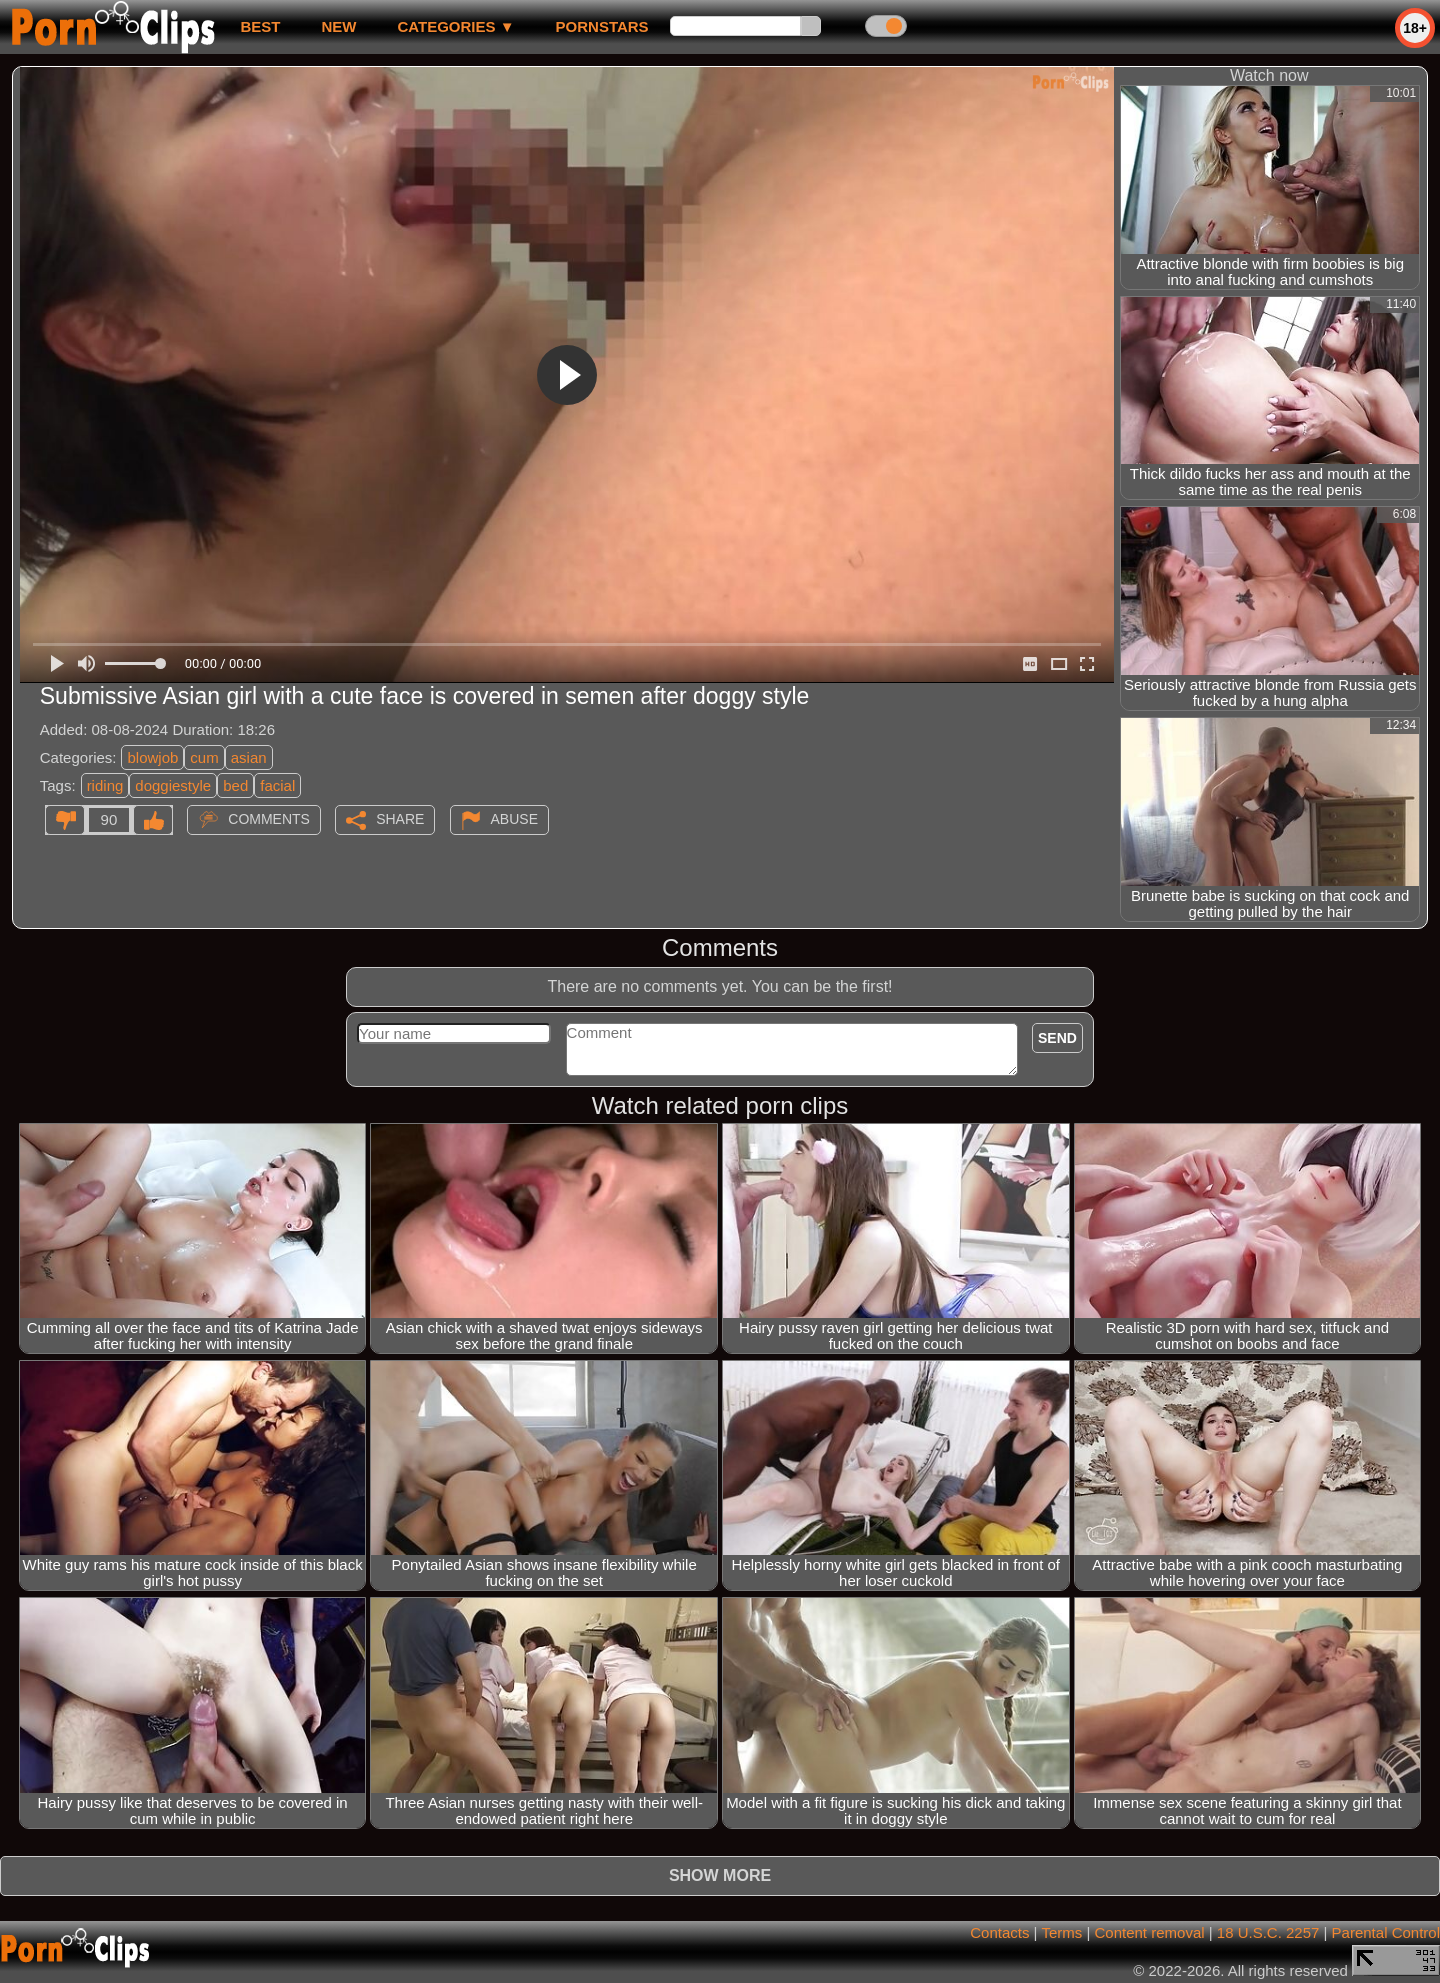 The image size is (1440, 1983). Describe the element at coordinates (400, 819) in the screenshot. I see `Share` at that location.